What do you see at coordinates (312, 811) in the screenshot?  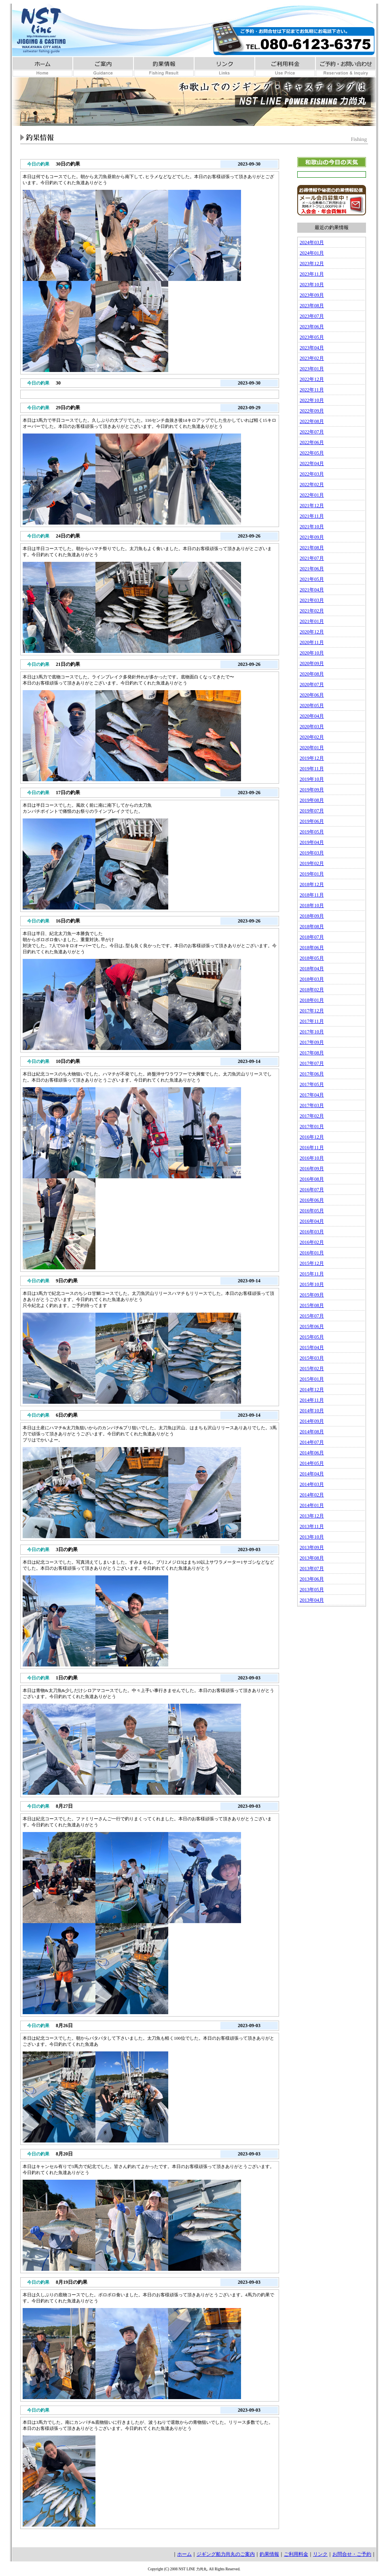 I see `2019年07月` at bounding box center [312, 811].